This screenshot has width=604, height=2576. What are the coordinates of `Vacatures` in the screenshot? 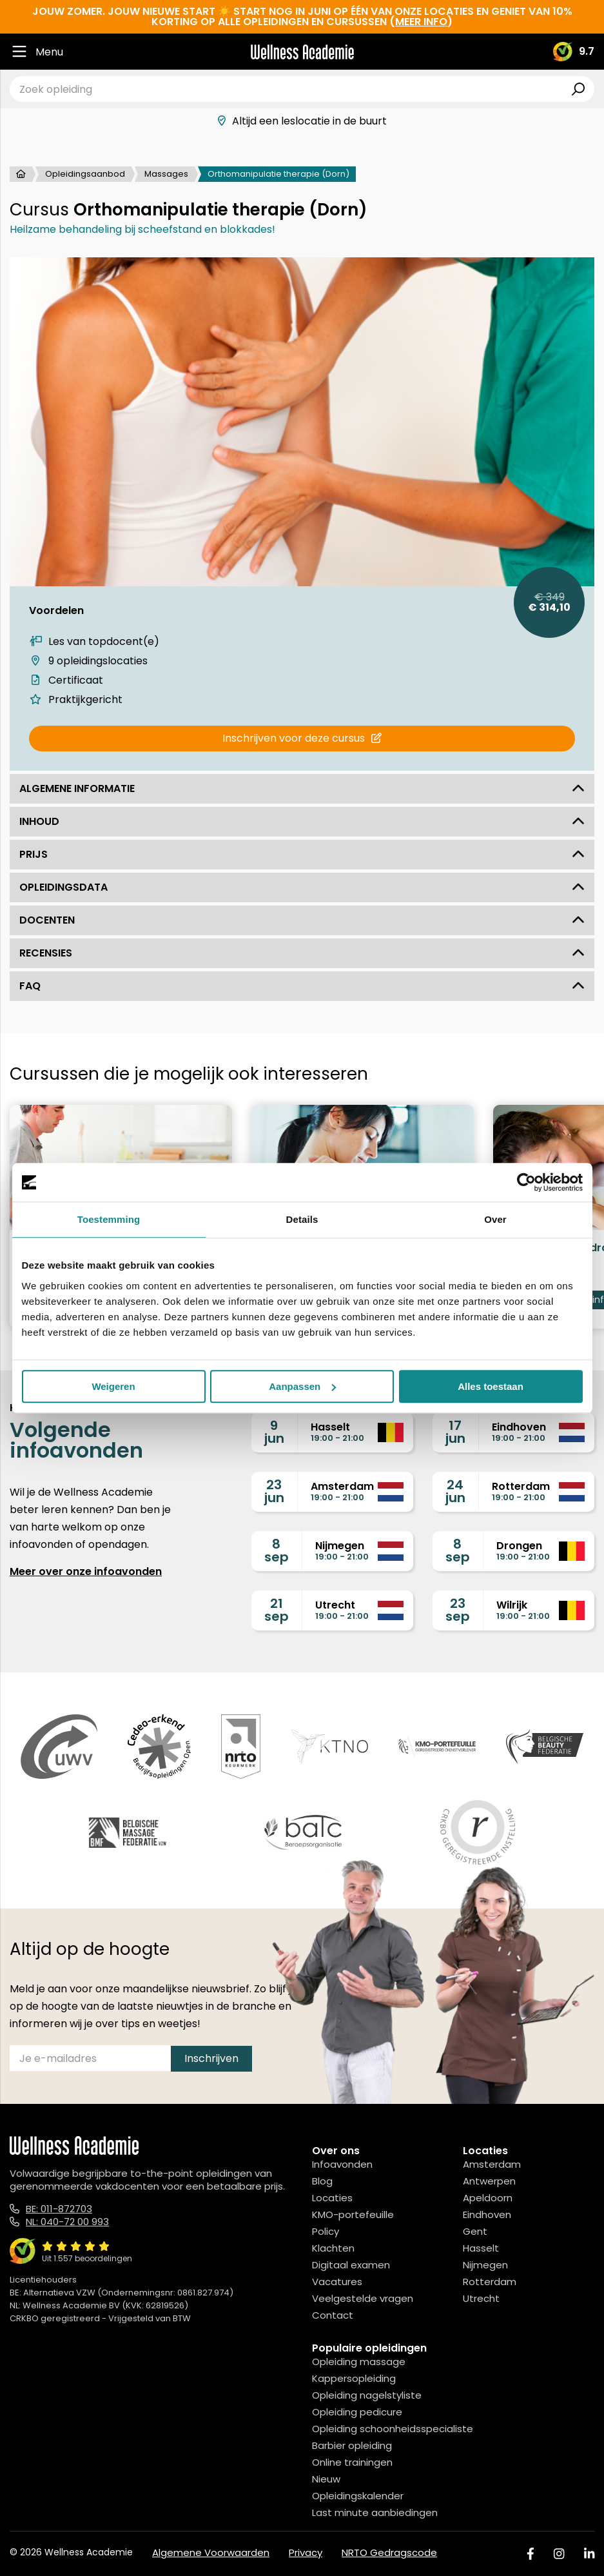 It's located at (337, 2281).